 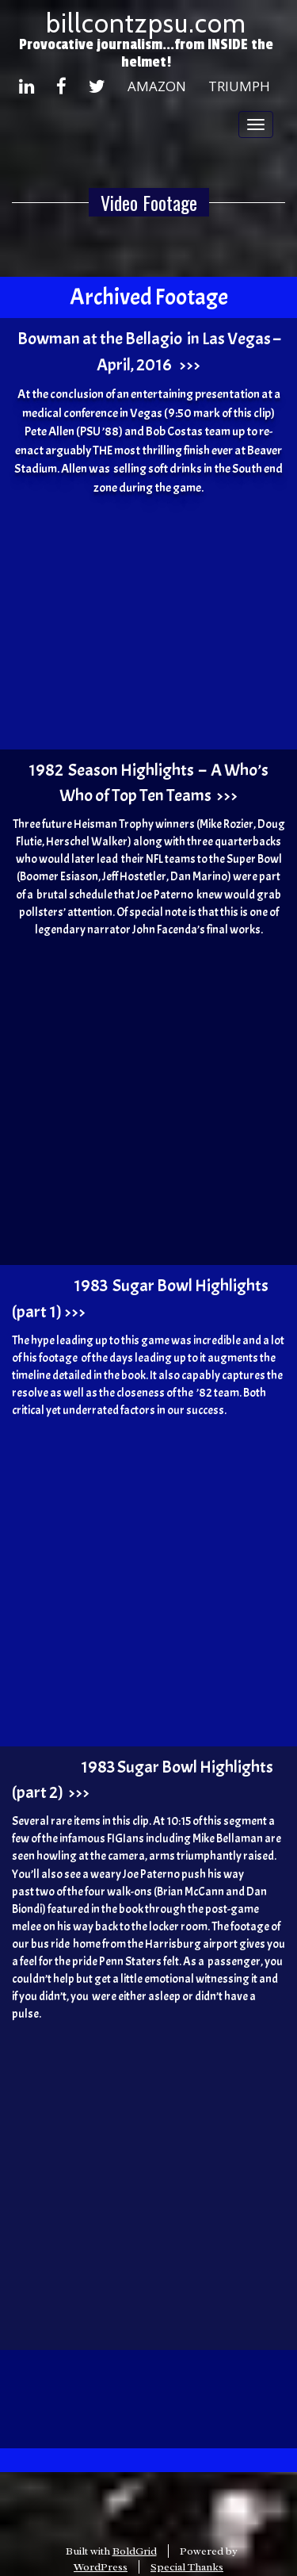 I want to click on BoldGrid, so click(x=134, y=2551).